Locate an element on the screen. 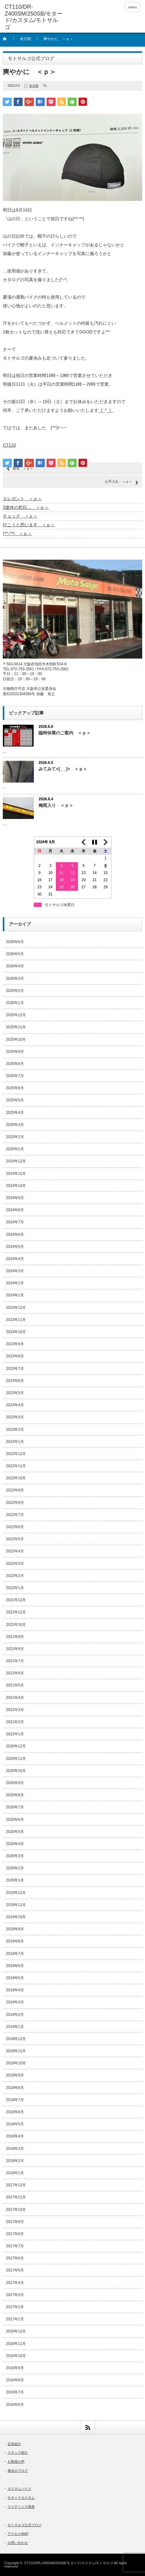  店長紹介 is located at coordinates (14, 2444).